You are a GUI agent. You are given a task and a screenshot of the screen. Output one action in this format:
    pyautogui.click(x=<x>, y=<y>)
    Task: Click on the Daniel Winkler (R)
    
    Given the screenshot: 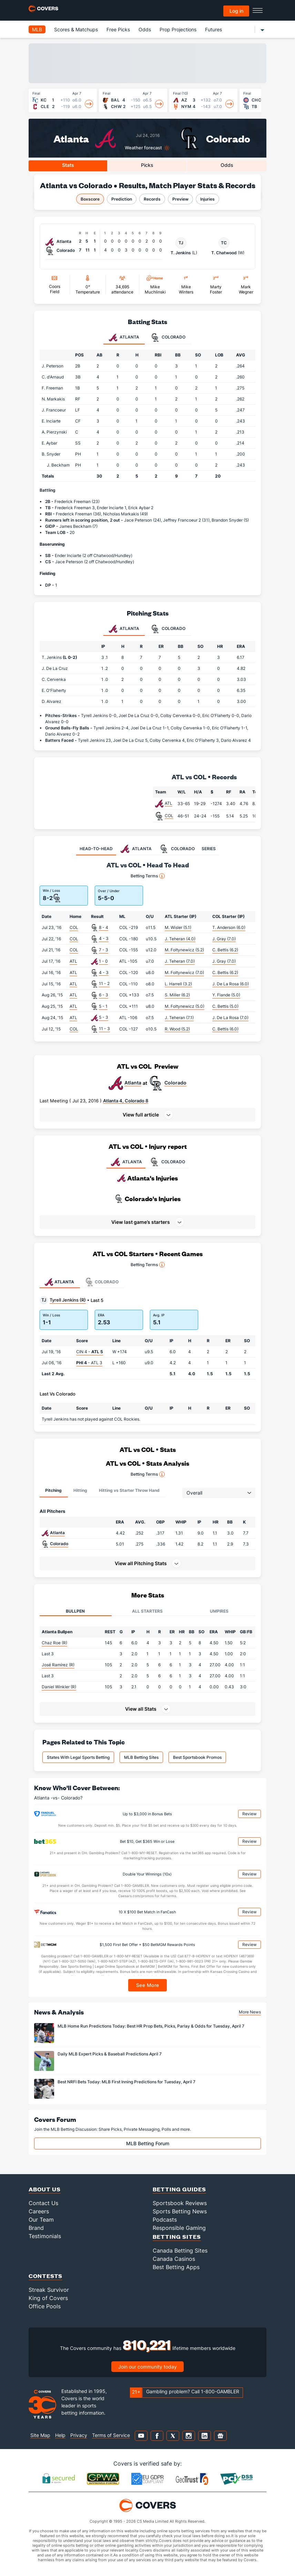 What is the action you would take?
    pyautogui.click(x=59, y=1686)
    